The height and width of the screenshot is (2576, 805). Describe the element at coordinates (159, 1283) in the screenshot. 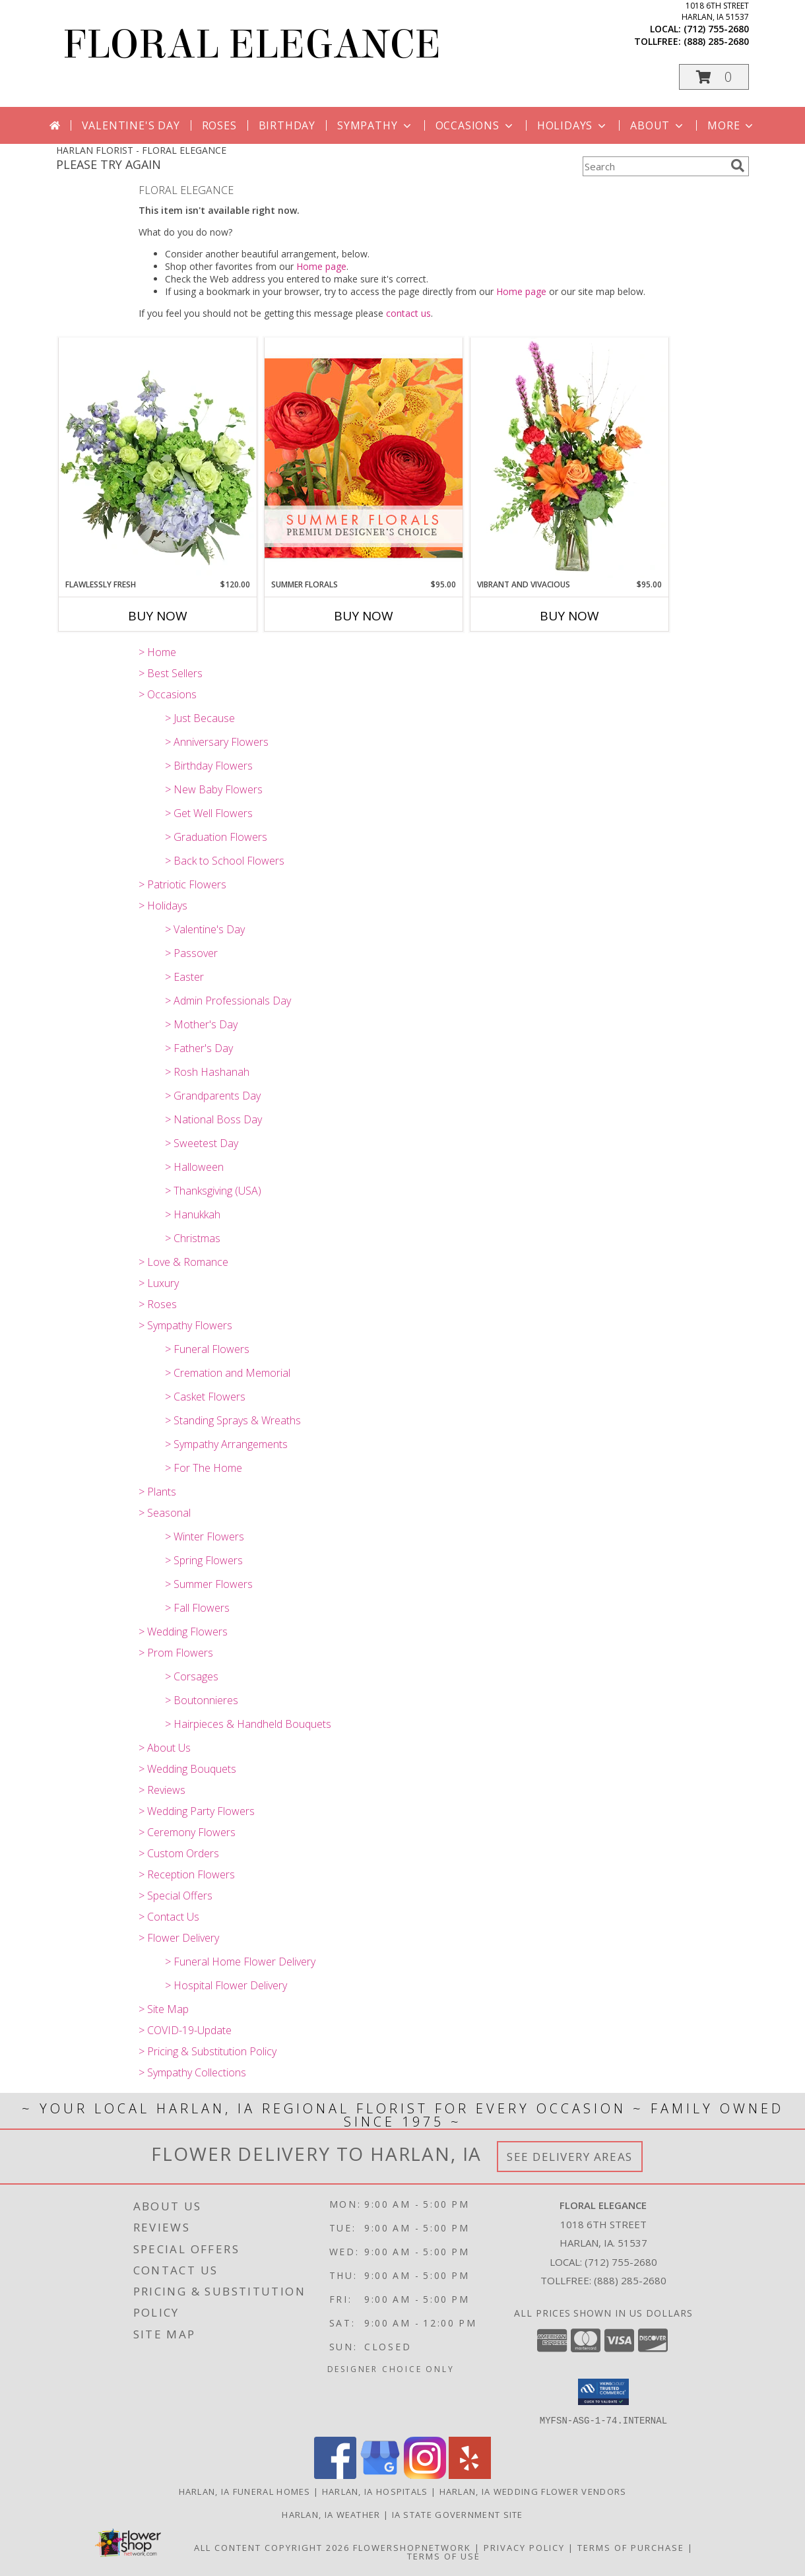

I see `> Luxury` at that location.